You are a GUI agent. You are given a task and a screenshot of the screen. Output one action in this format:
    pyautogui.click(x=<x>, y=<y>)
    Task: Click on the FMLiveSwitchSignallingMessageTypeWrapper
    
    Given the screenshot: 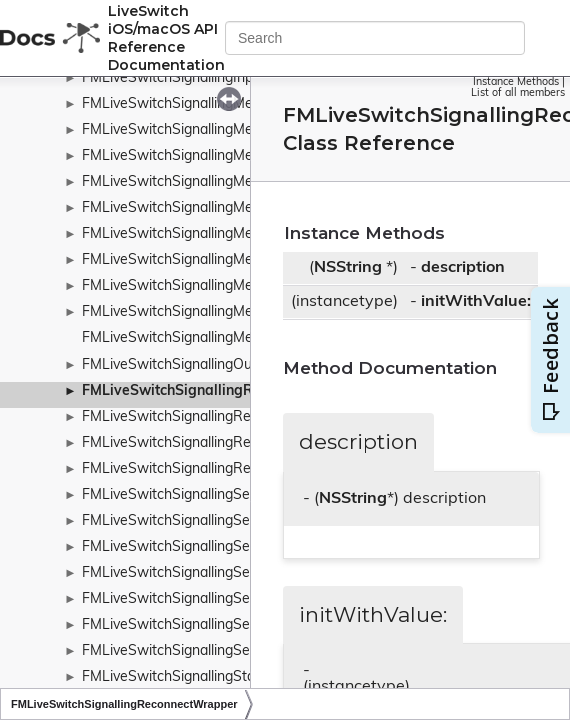 What is the action you would take?
    pyautogui.click(x=230, y=312)
    